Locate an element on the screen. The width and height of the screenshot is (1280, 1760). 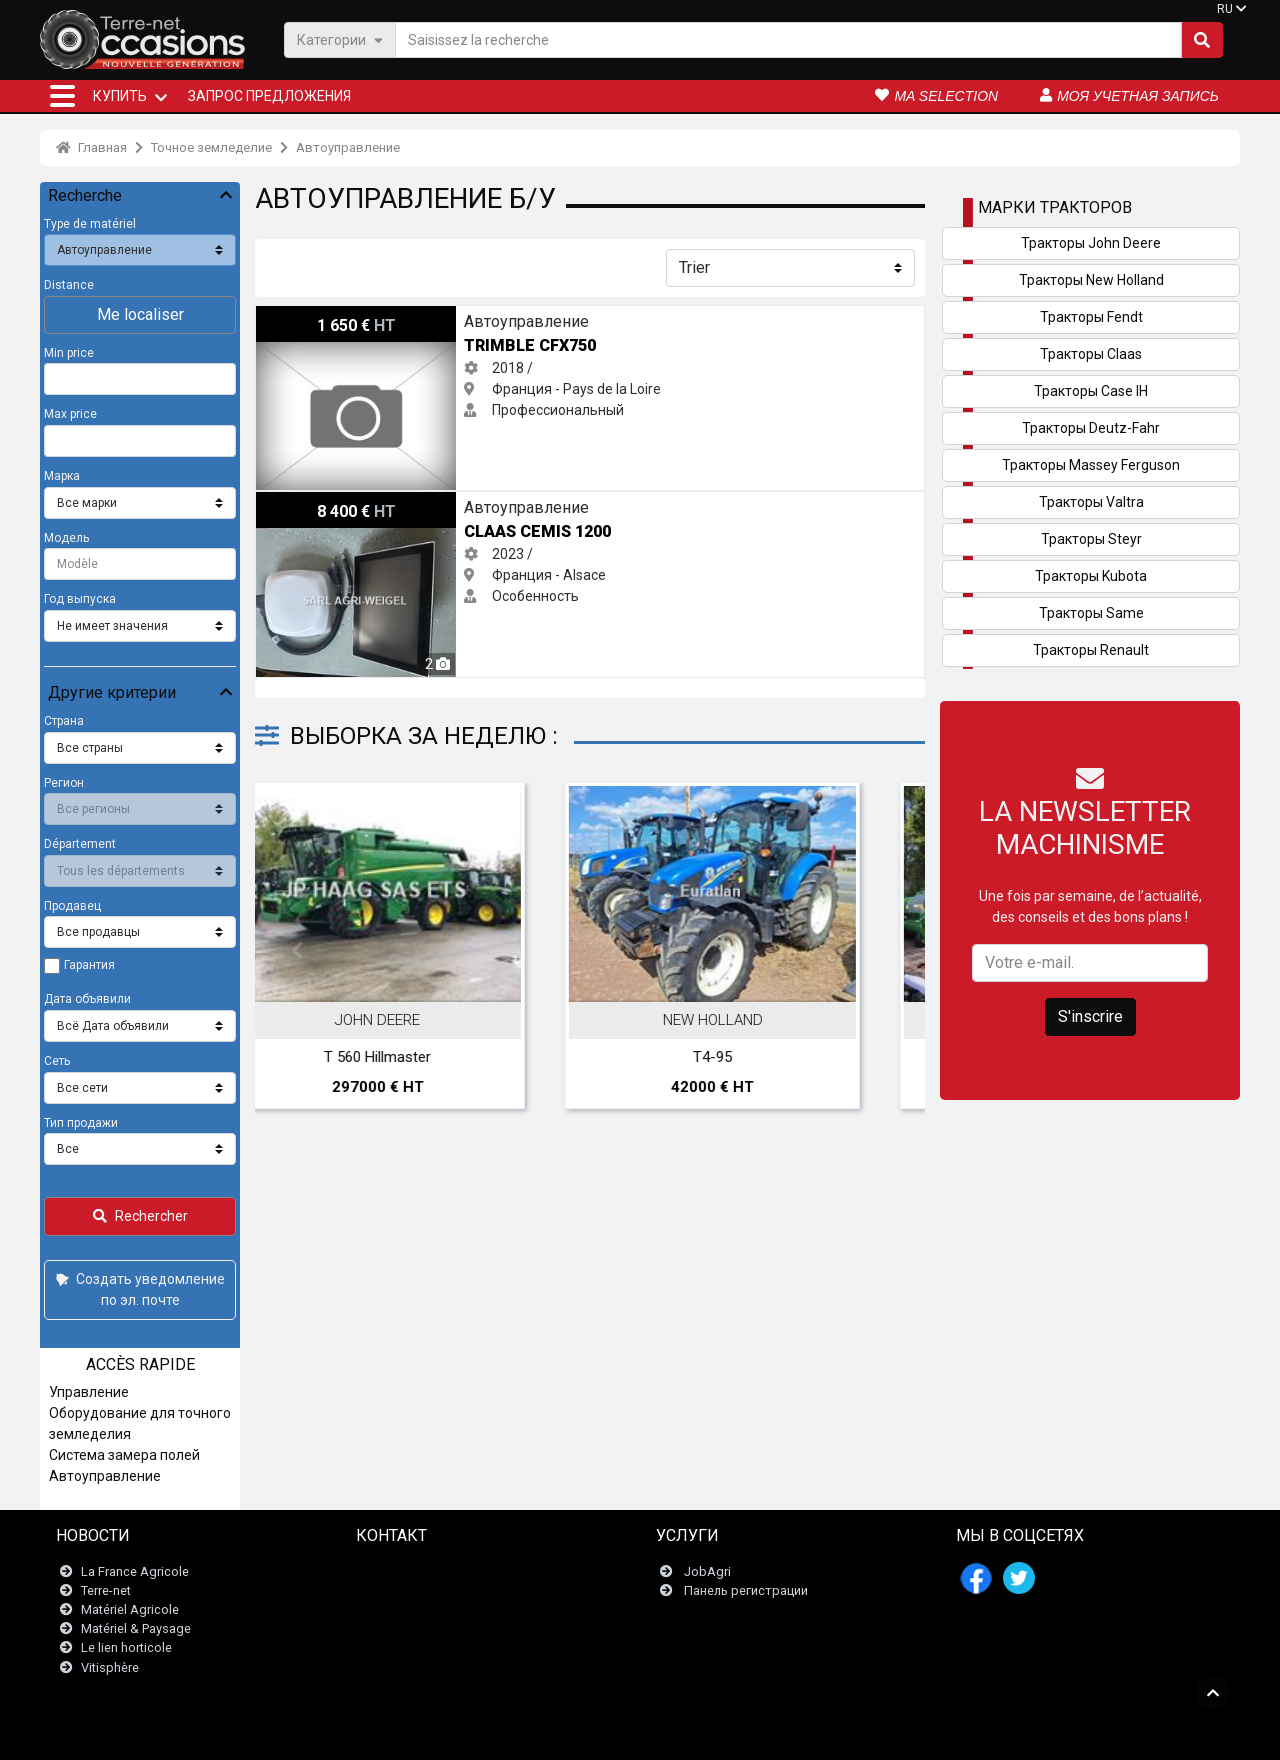
Категории is located at coordinates (340, 39).